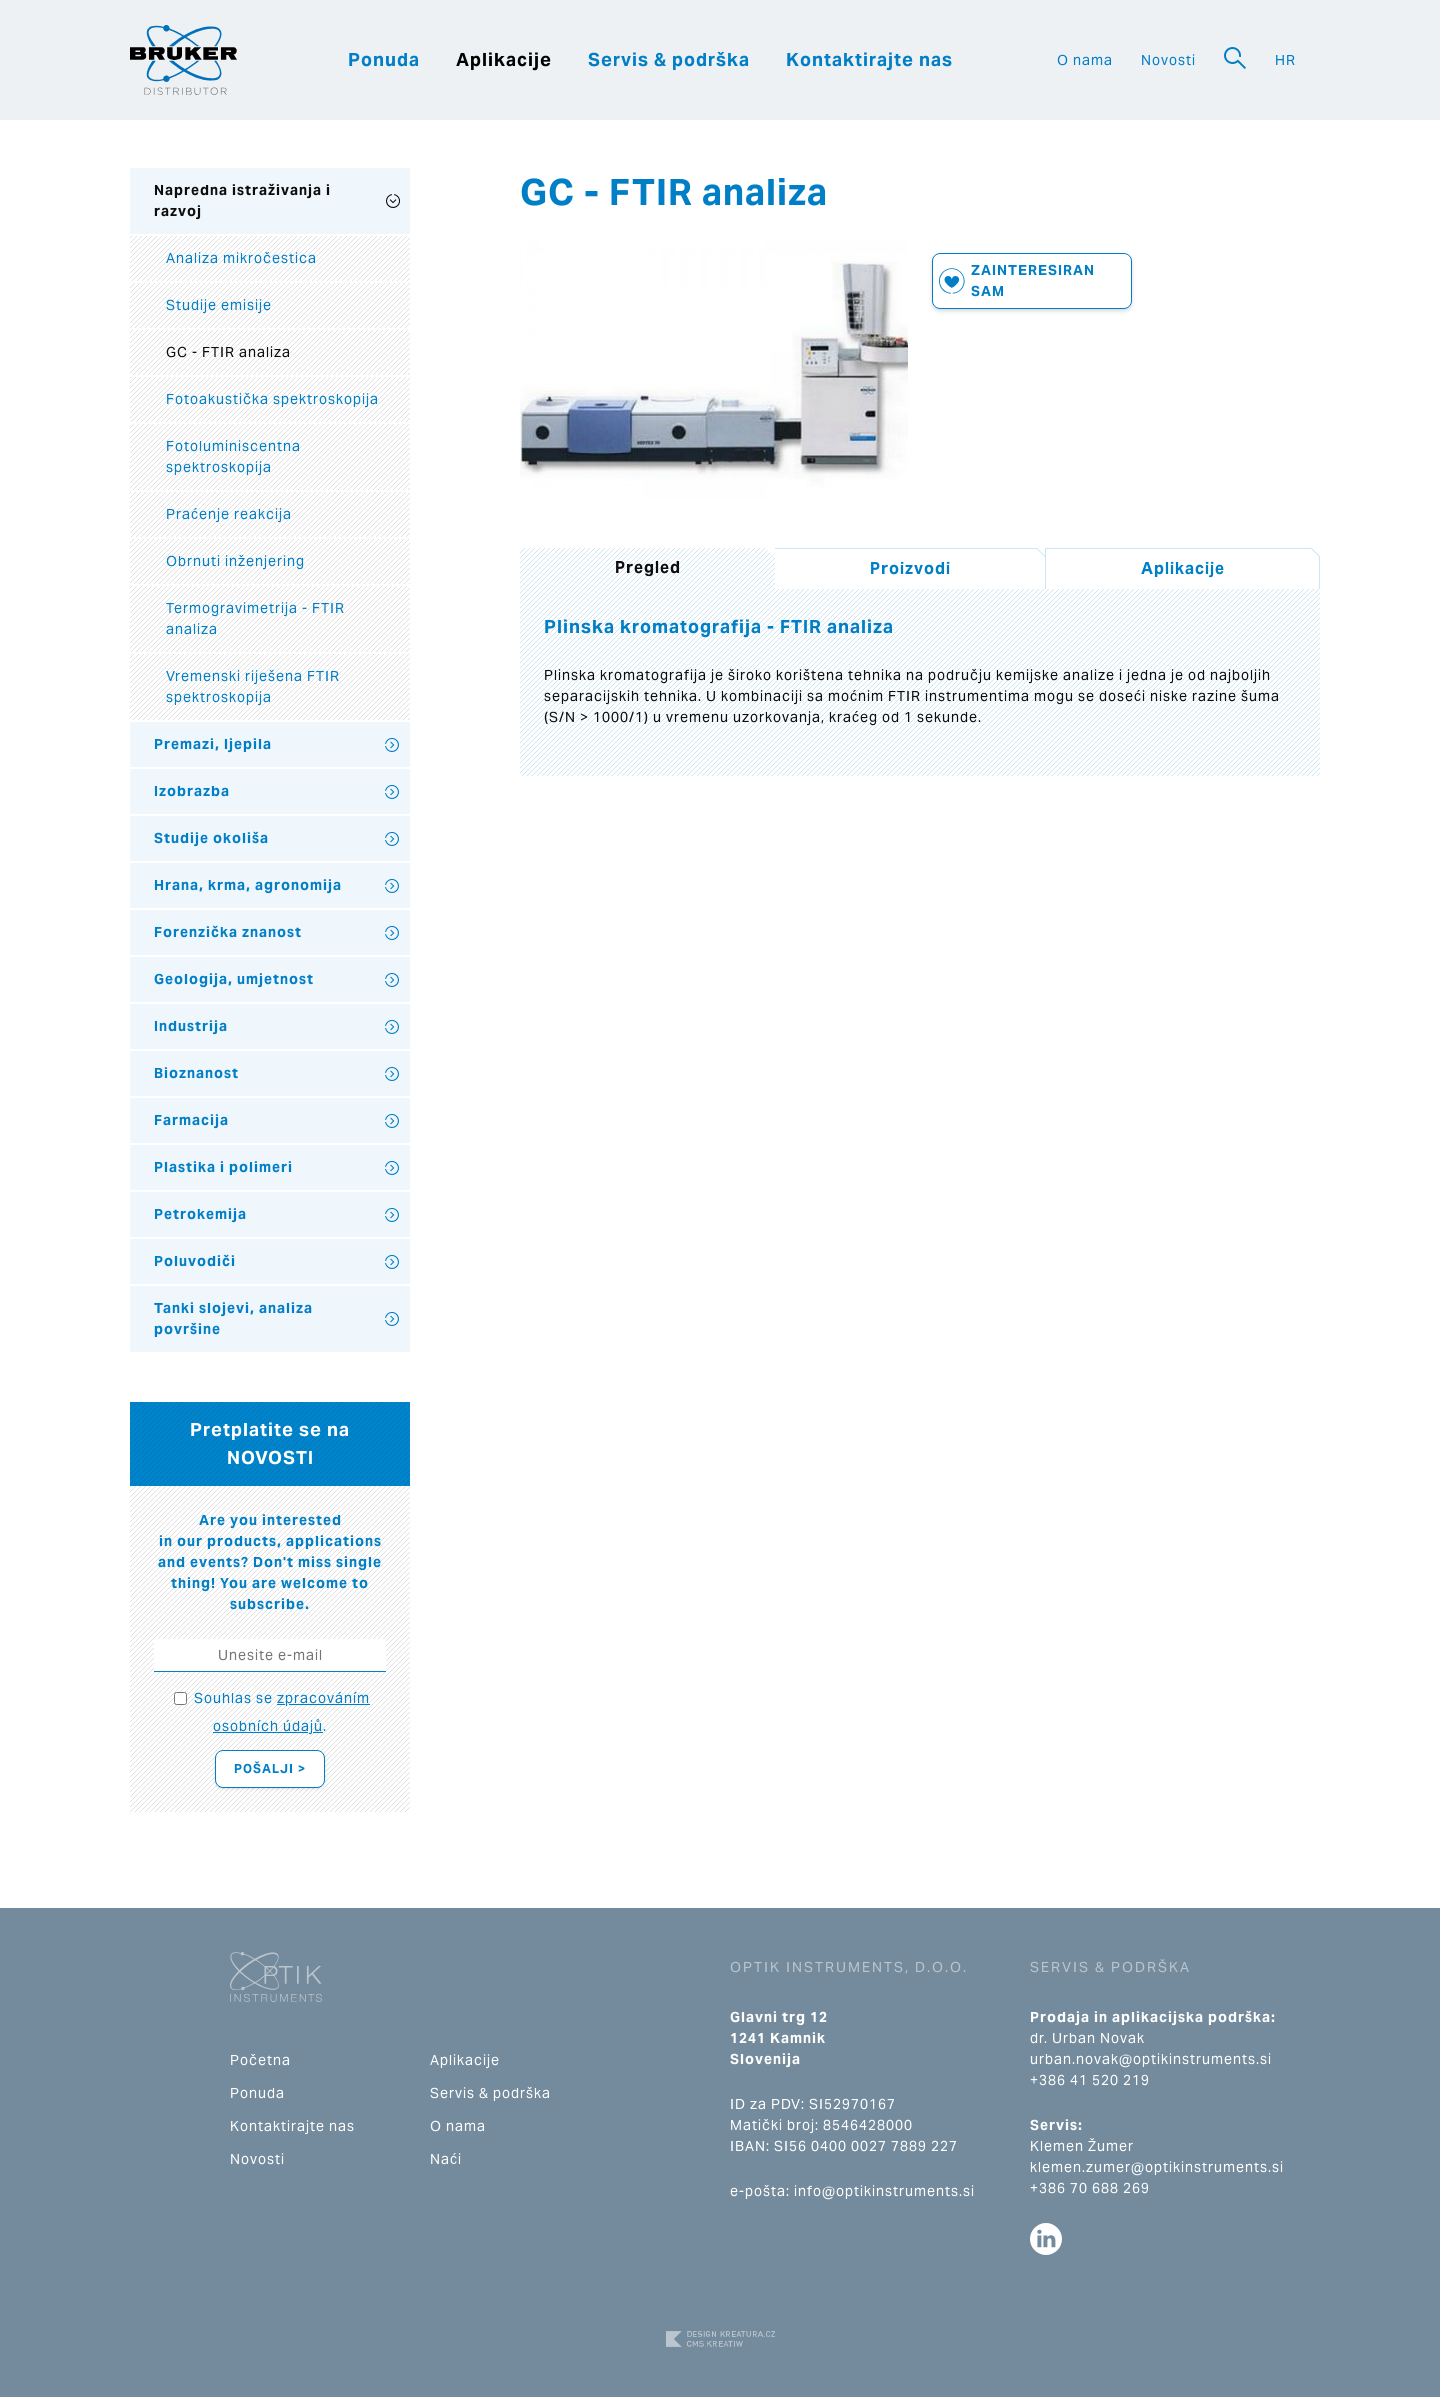 This screenshot has height=2397, width=1440. What do you see at coordinates (191, 1120) in the screenshot?
I see `Farmacija` at bounding box center [191, 1120].